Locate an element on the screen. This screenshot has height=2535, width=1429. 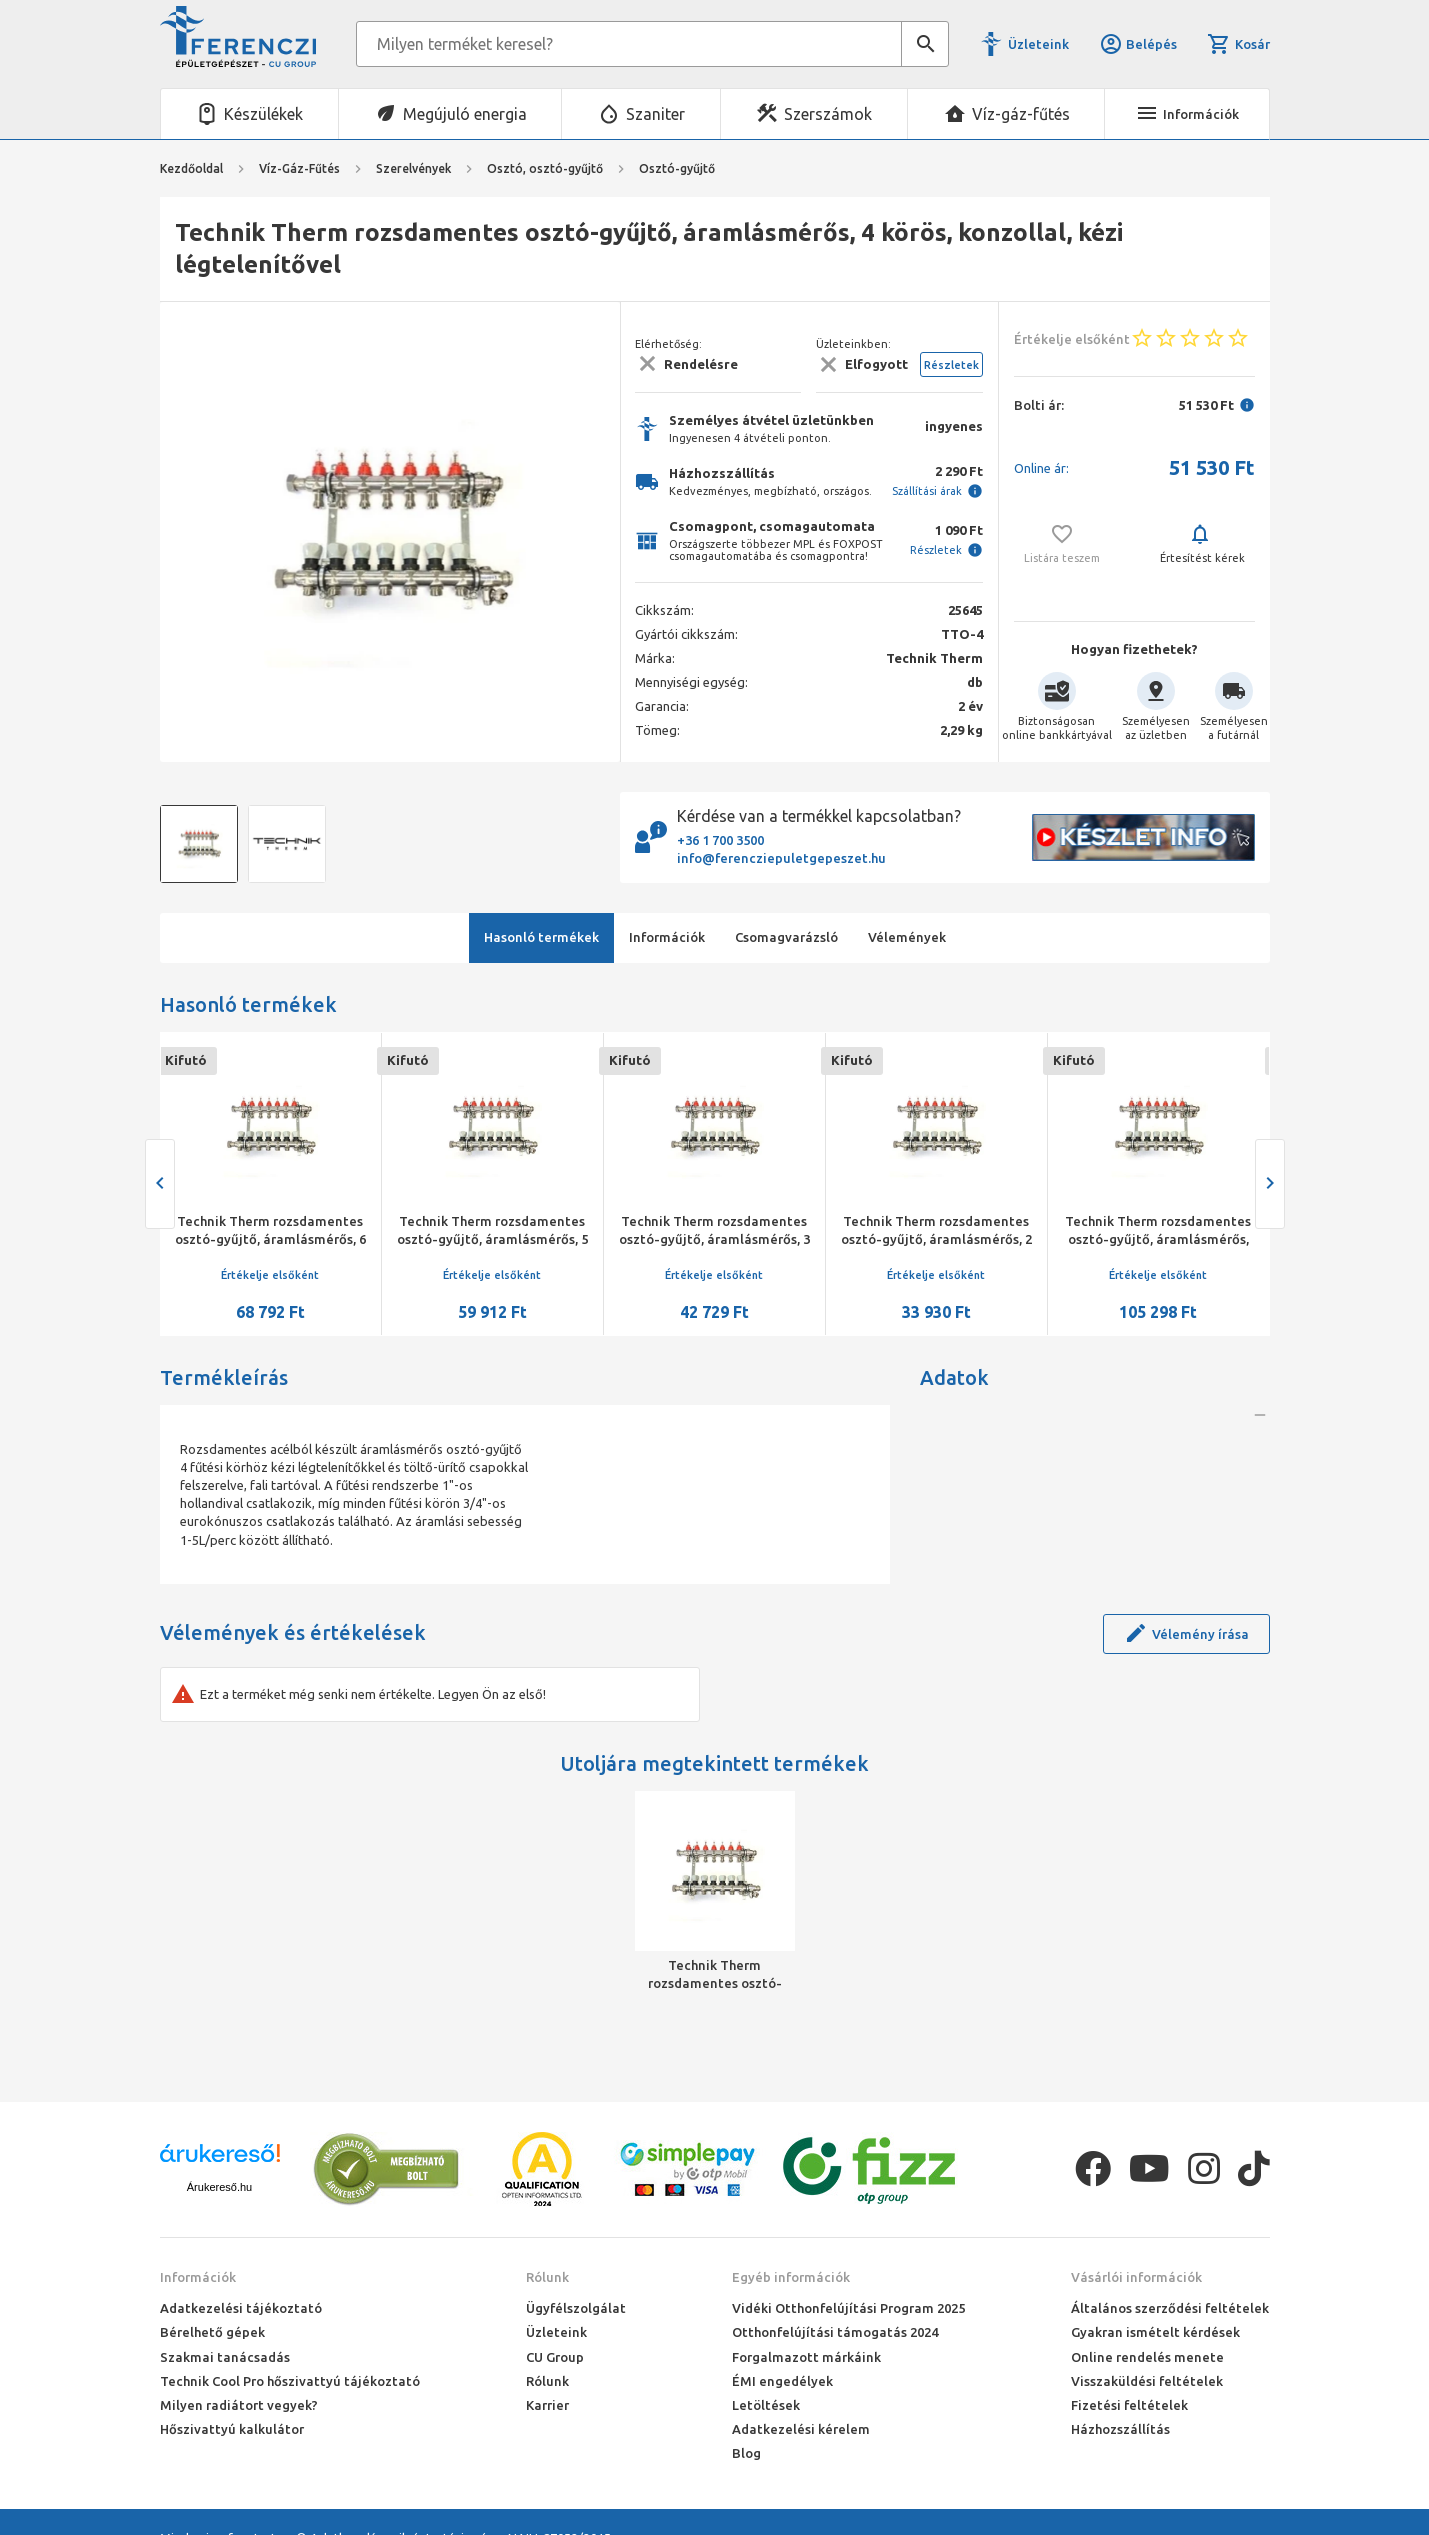
Vásárlói információk is located at coordinates (1136, 2277).